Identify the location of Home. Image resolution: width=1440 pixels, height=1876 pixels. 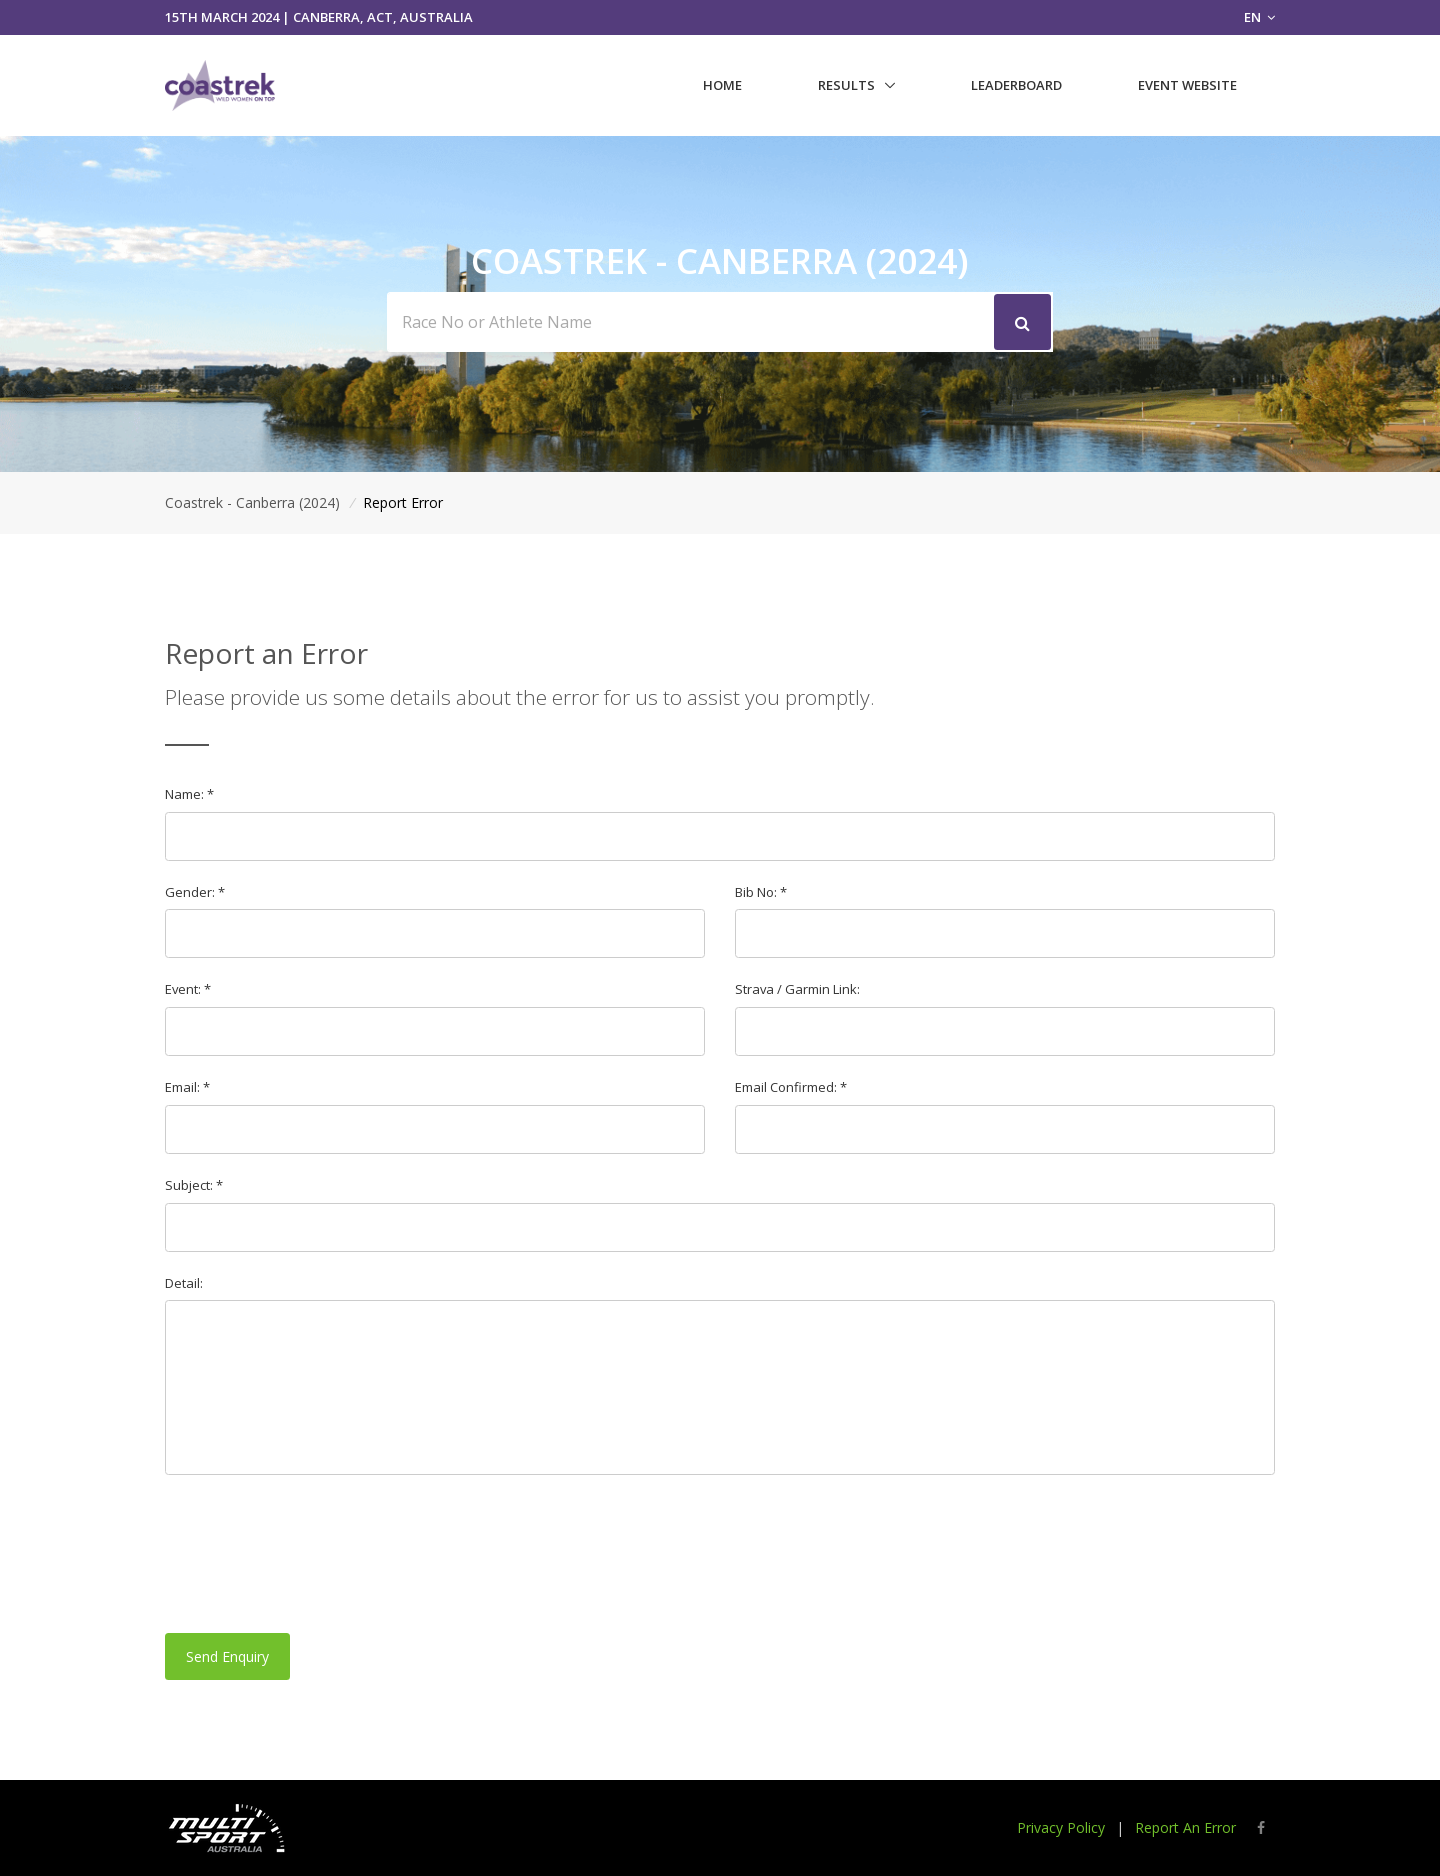
(722, 85).